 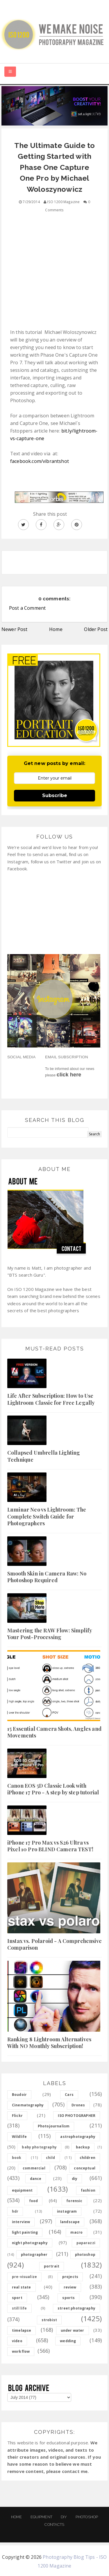 What do you see at coordinates (21, 2330) in the screenshot?
I see `timelapse` at bounding box center [21, 2330].